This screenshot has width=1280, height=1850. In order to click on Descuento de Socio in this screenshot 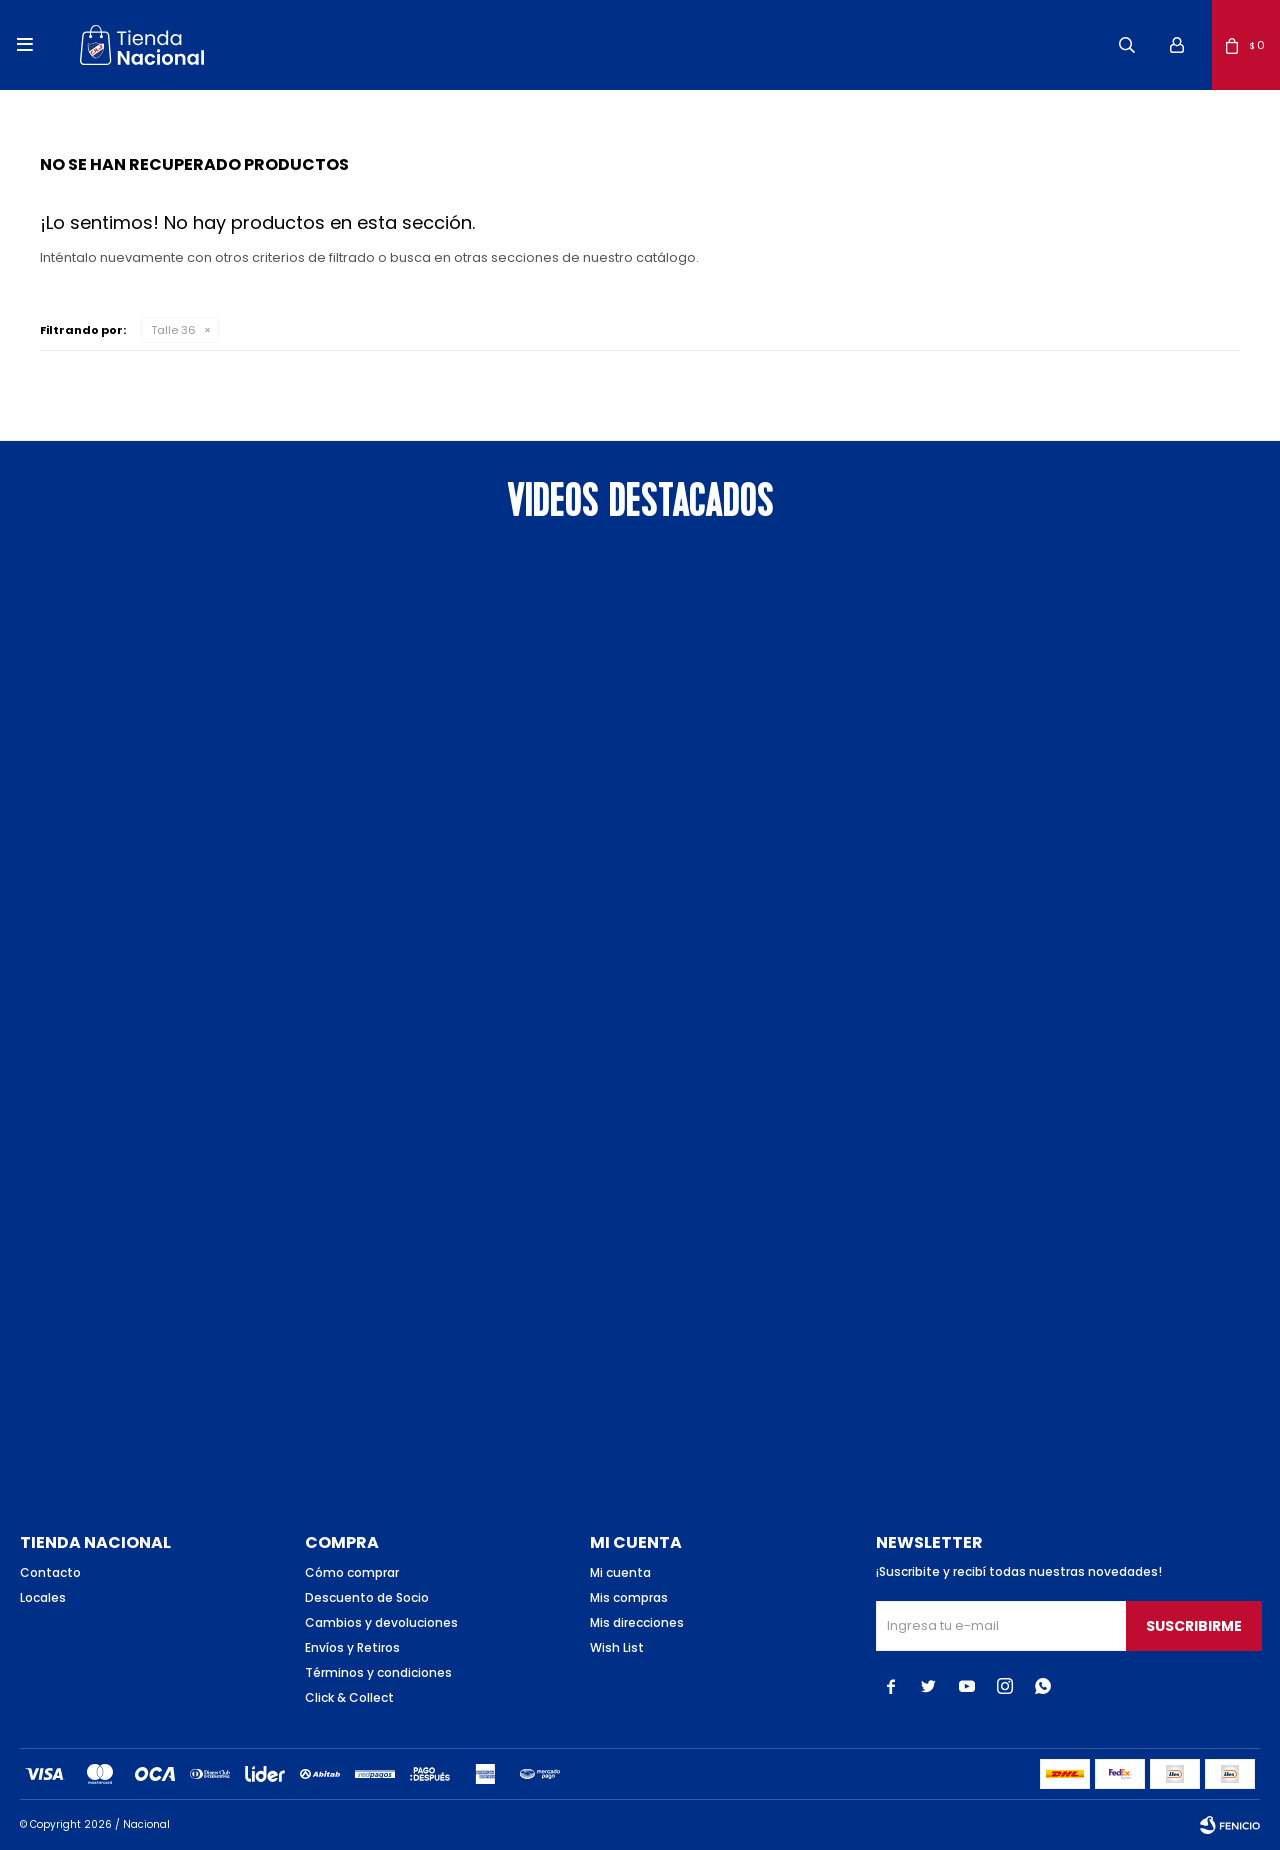, I will do `click(367, 1597)`.